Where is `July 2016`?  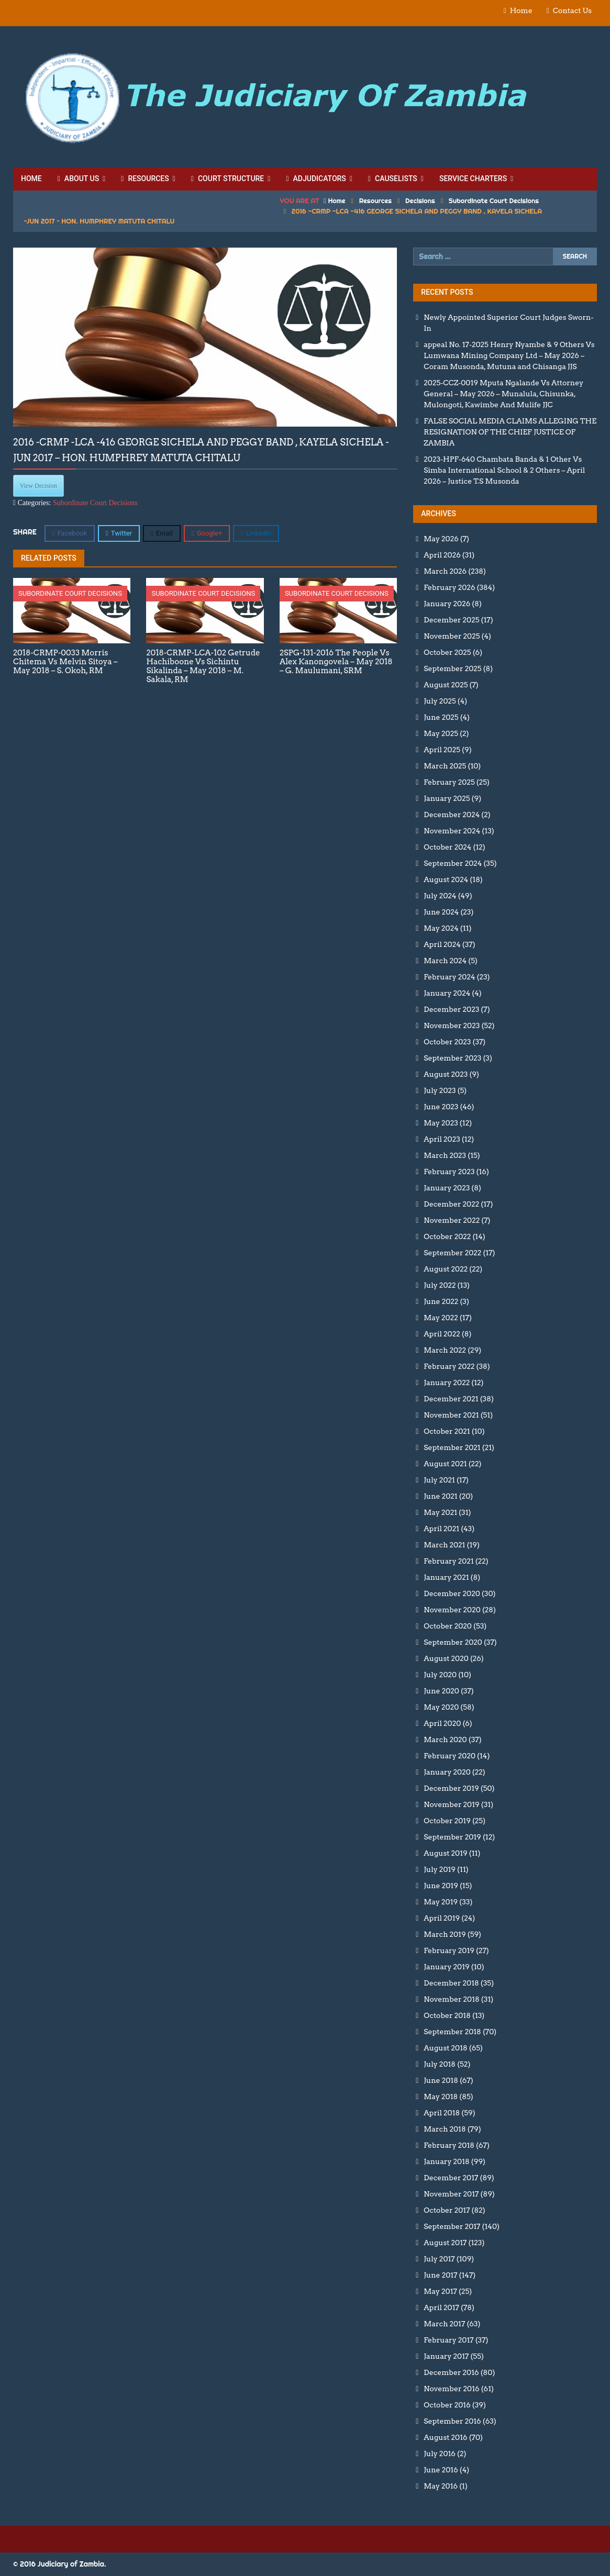
July 2016 is located at coordinates (440, 2453).